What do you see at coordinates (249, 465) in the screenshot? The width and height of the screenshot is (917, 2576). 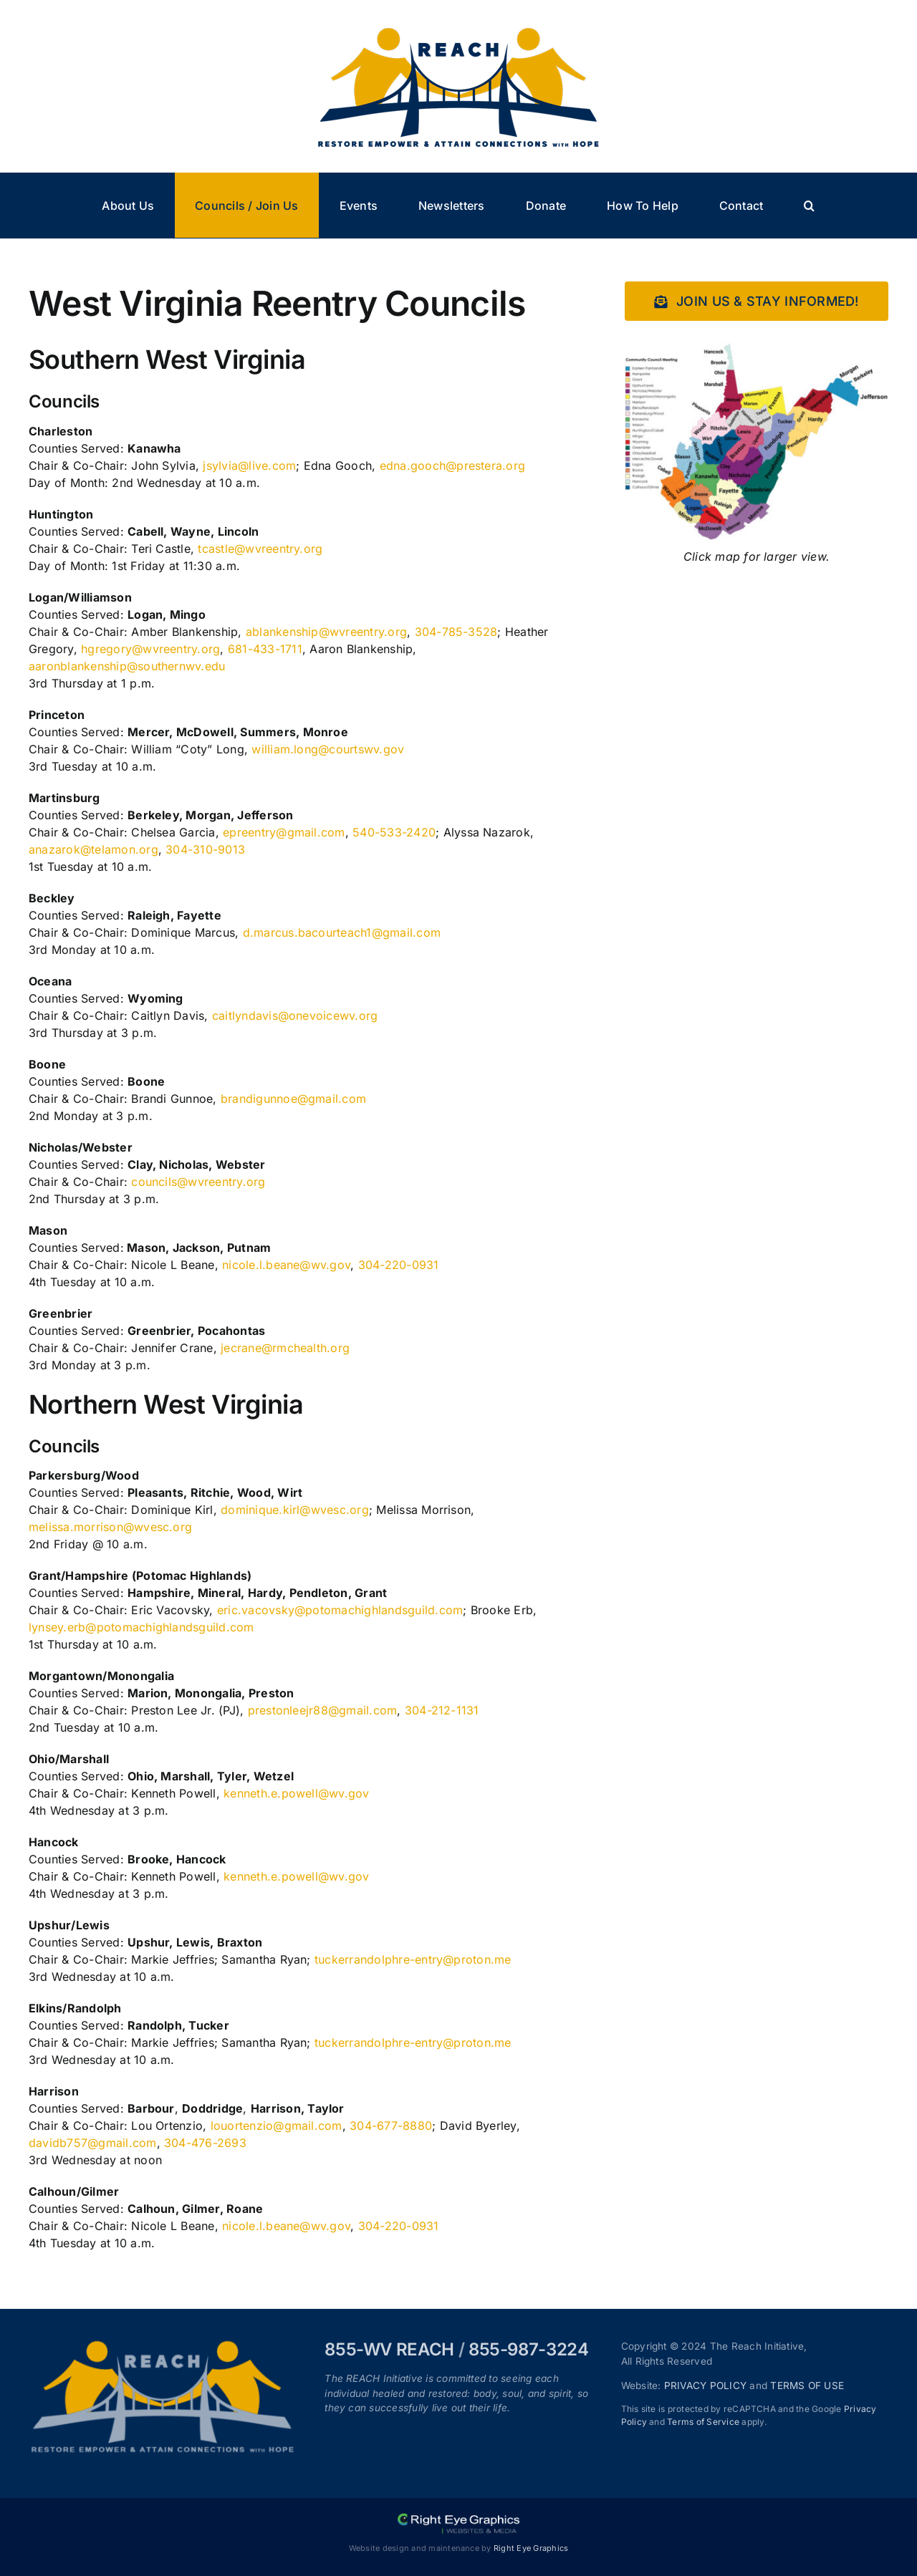 I see `jsylvia@live.com` at bounding box center [249, 465].